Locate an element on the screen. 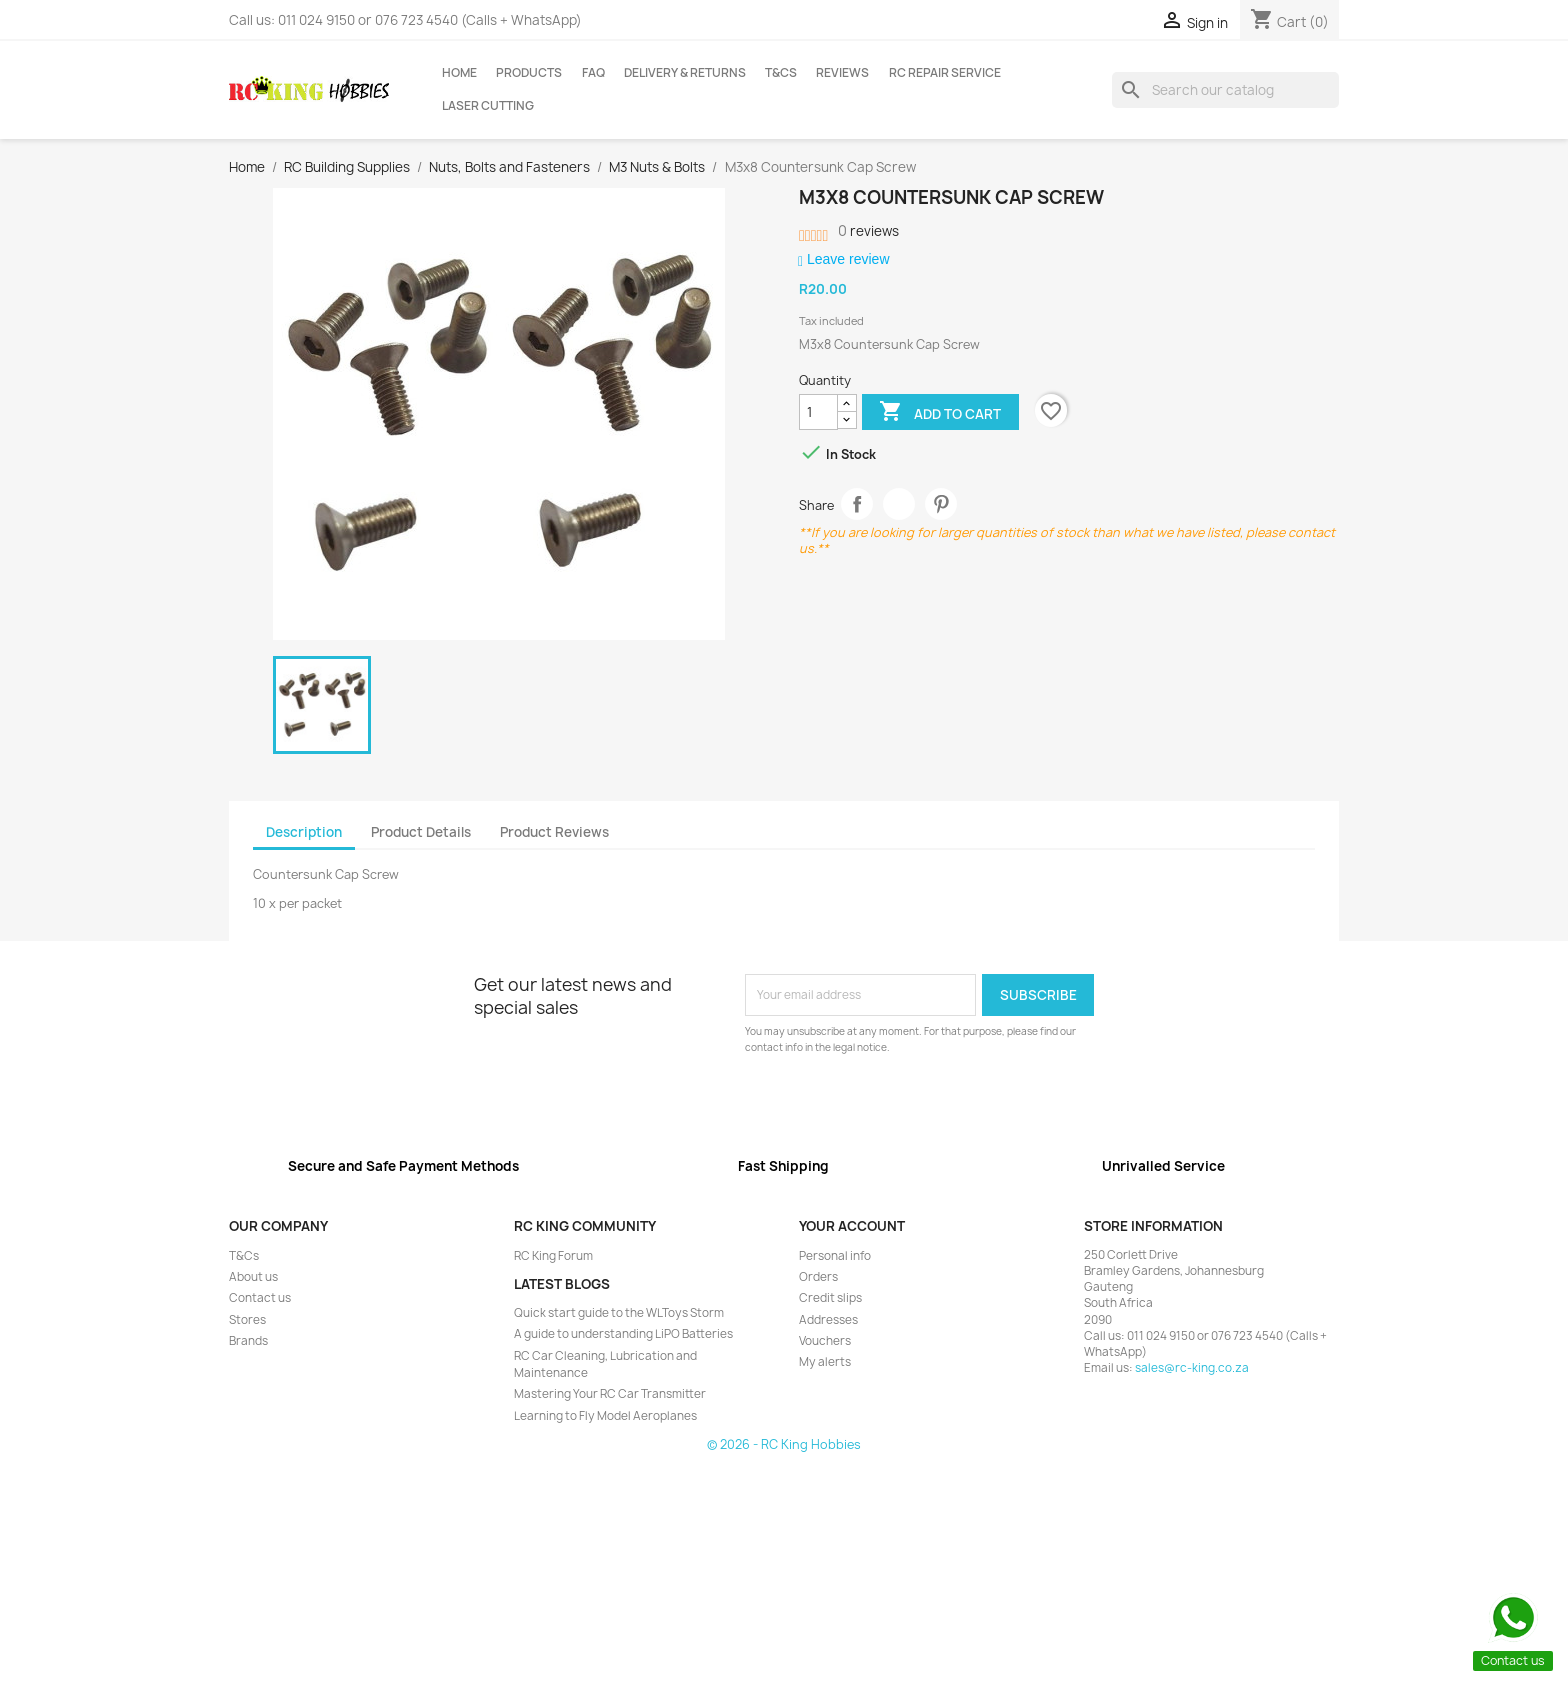 This screenshot has width=1568, height=1694. Home is located at coordinates (459, 73).